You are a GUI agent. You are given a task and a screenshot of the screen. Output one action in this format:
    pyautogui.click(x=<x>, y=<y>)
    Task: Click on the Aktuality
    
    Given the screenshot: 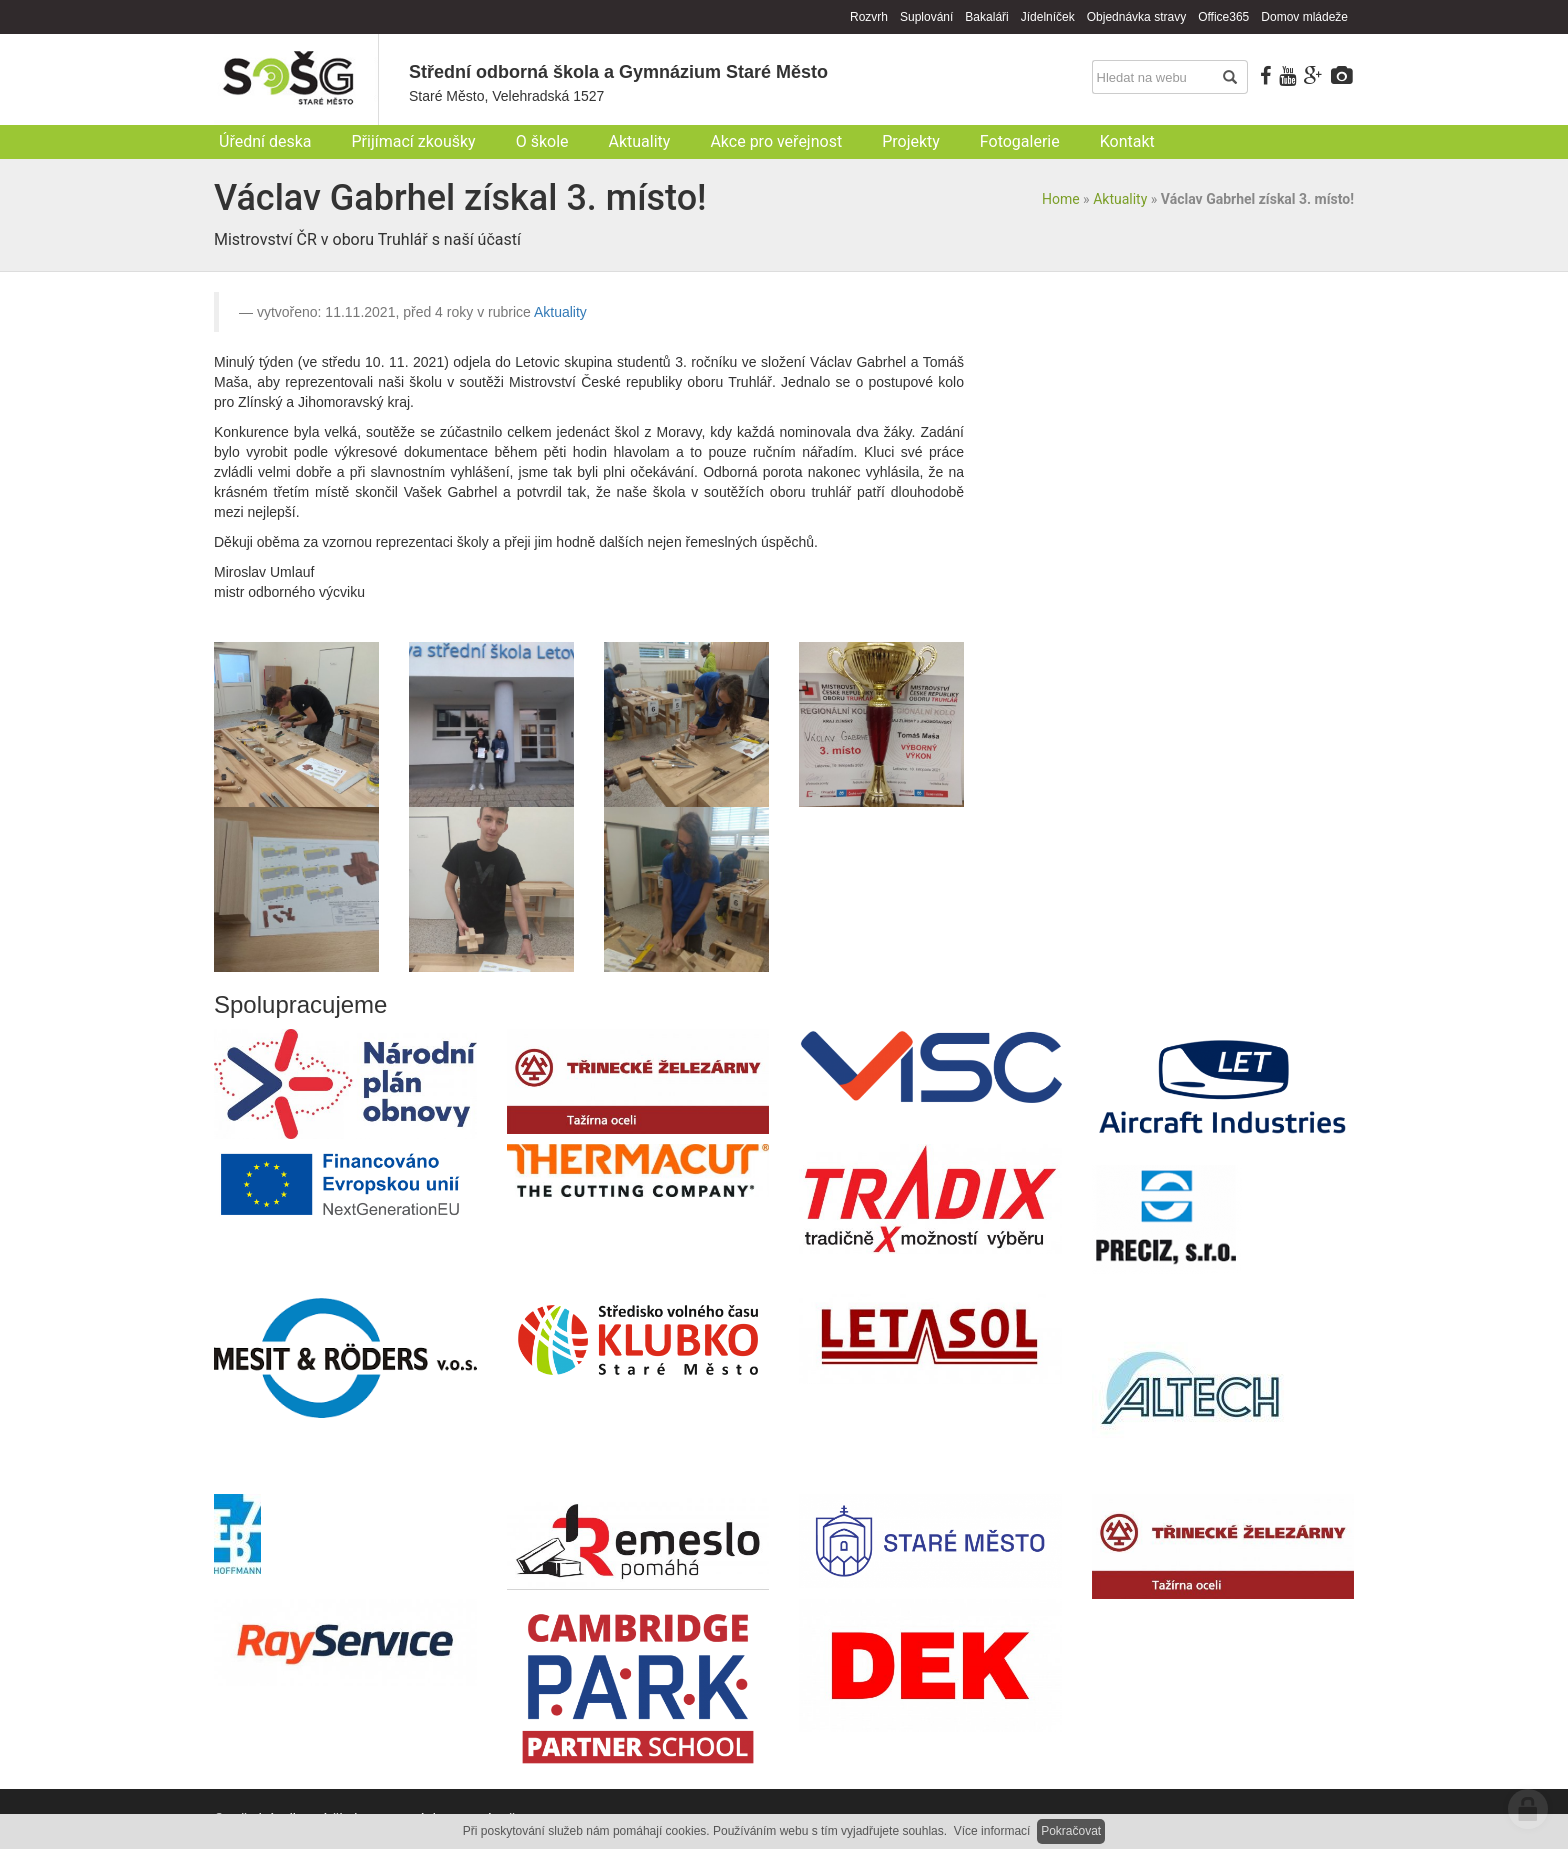 What is the action you would take?
    pyautogui.click(x=1120, y=199)
    